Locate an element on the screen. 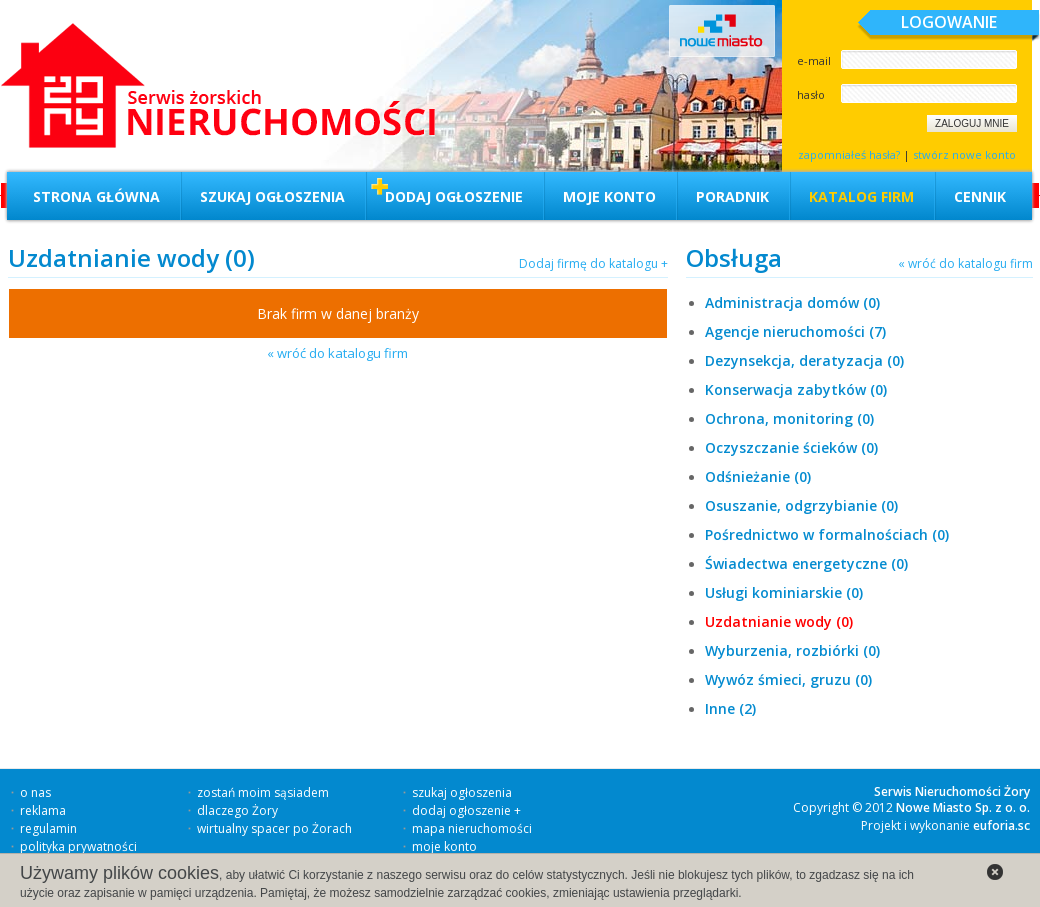  reklama is located at coordinates (43, 810).